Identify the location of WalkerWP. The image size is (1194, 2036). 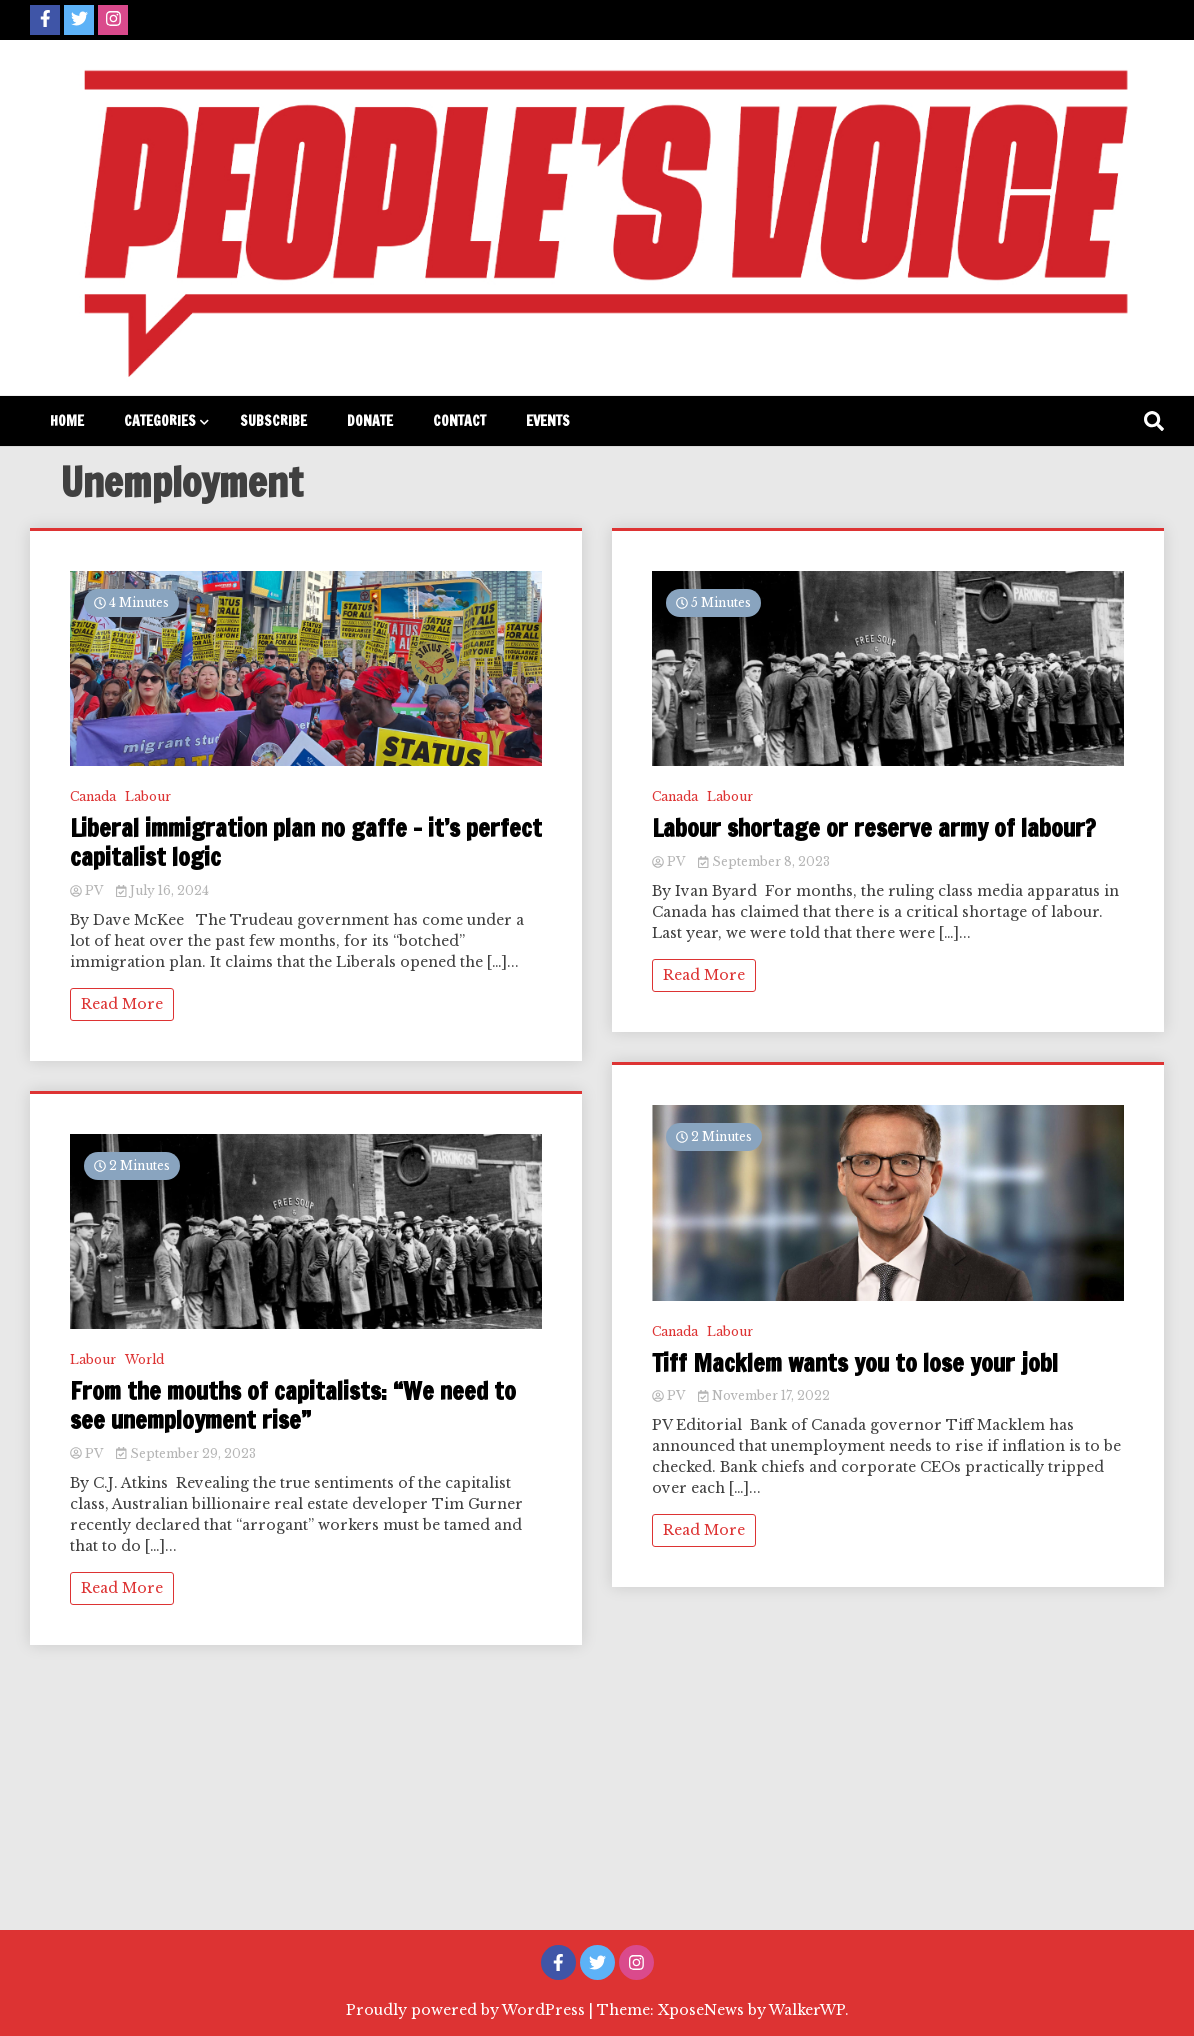
(807, 2010).